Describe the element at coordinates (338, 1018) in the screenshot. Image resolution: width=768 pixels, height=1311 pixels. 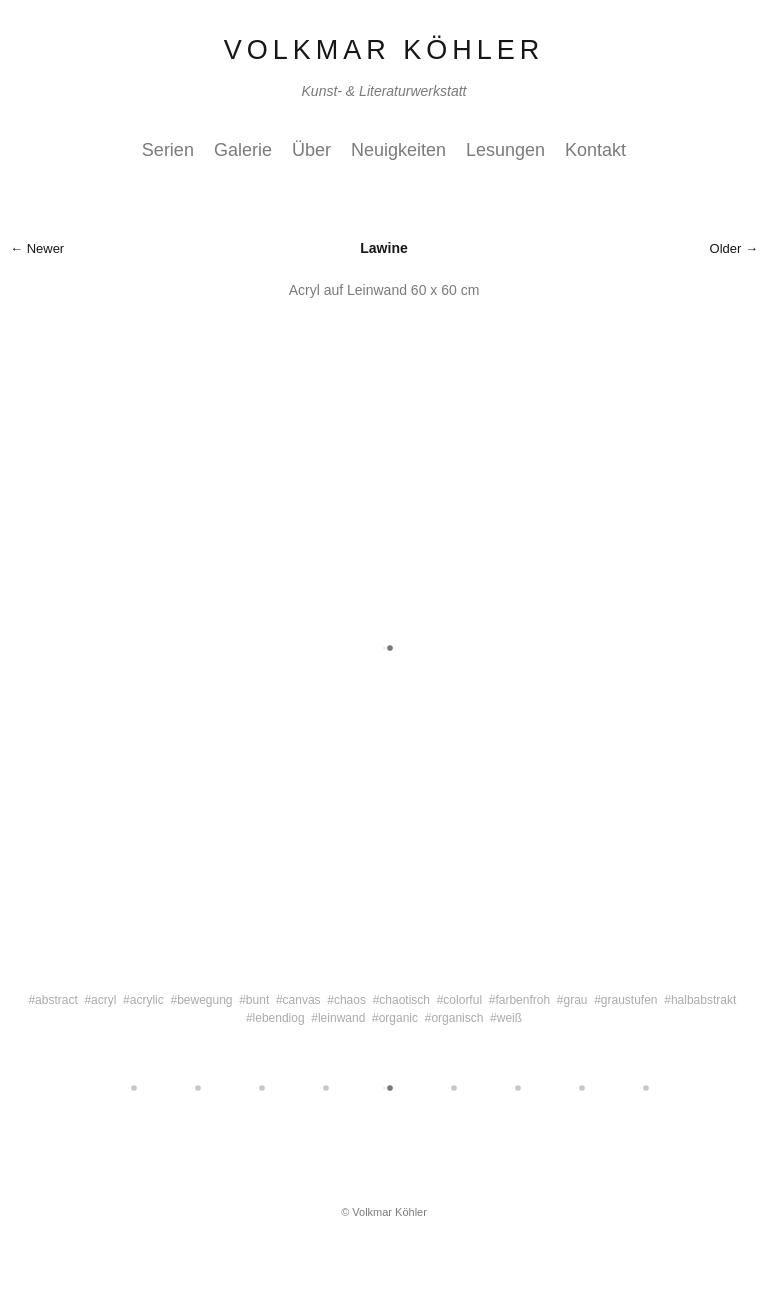
I see `#leinwand` at that location.